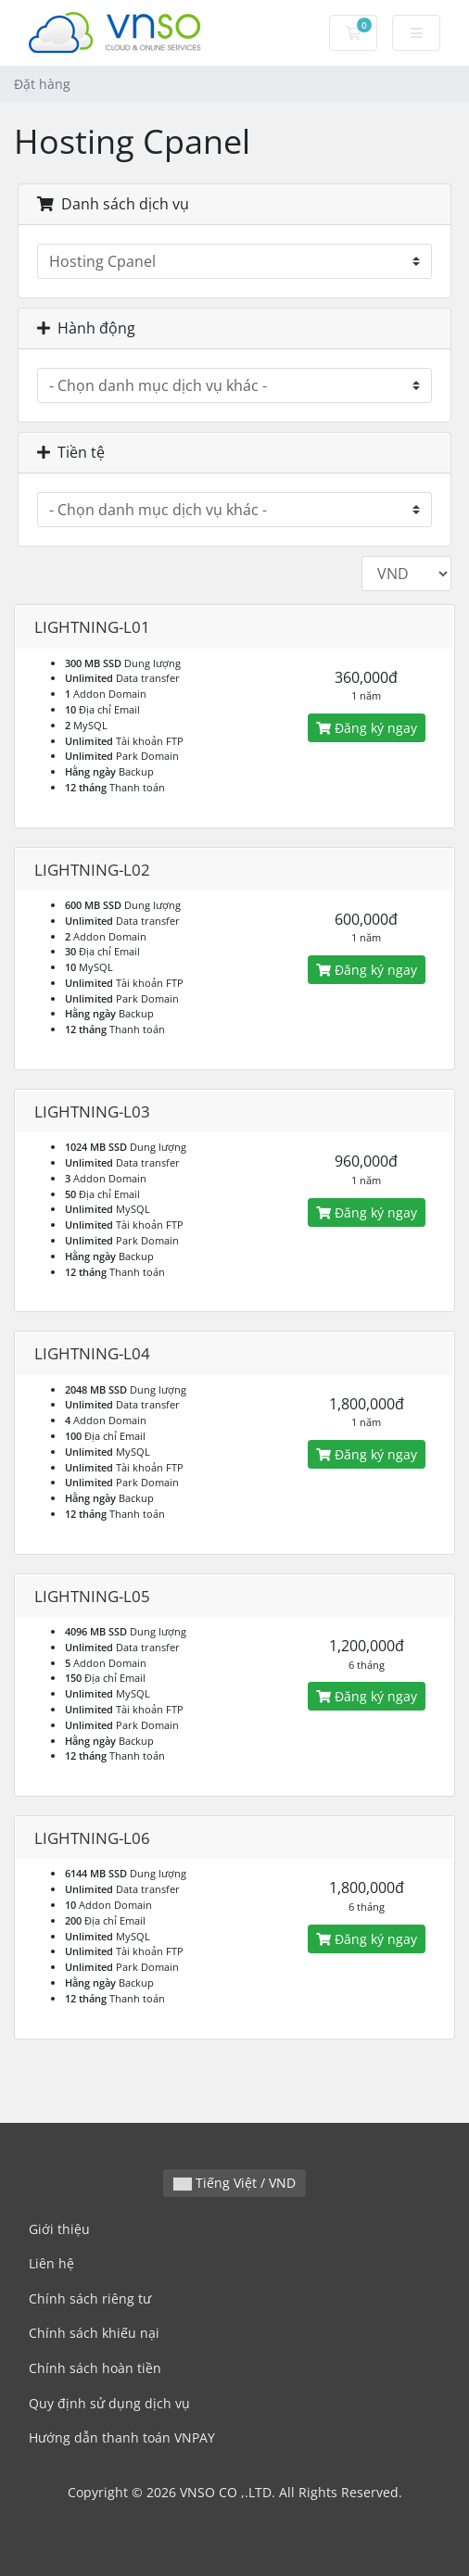  Describe the element at coordinates (366, 728) in the screenshot. I see `Đăng ký ngay` at that location.